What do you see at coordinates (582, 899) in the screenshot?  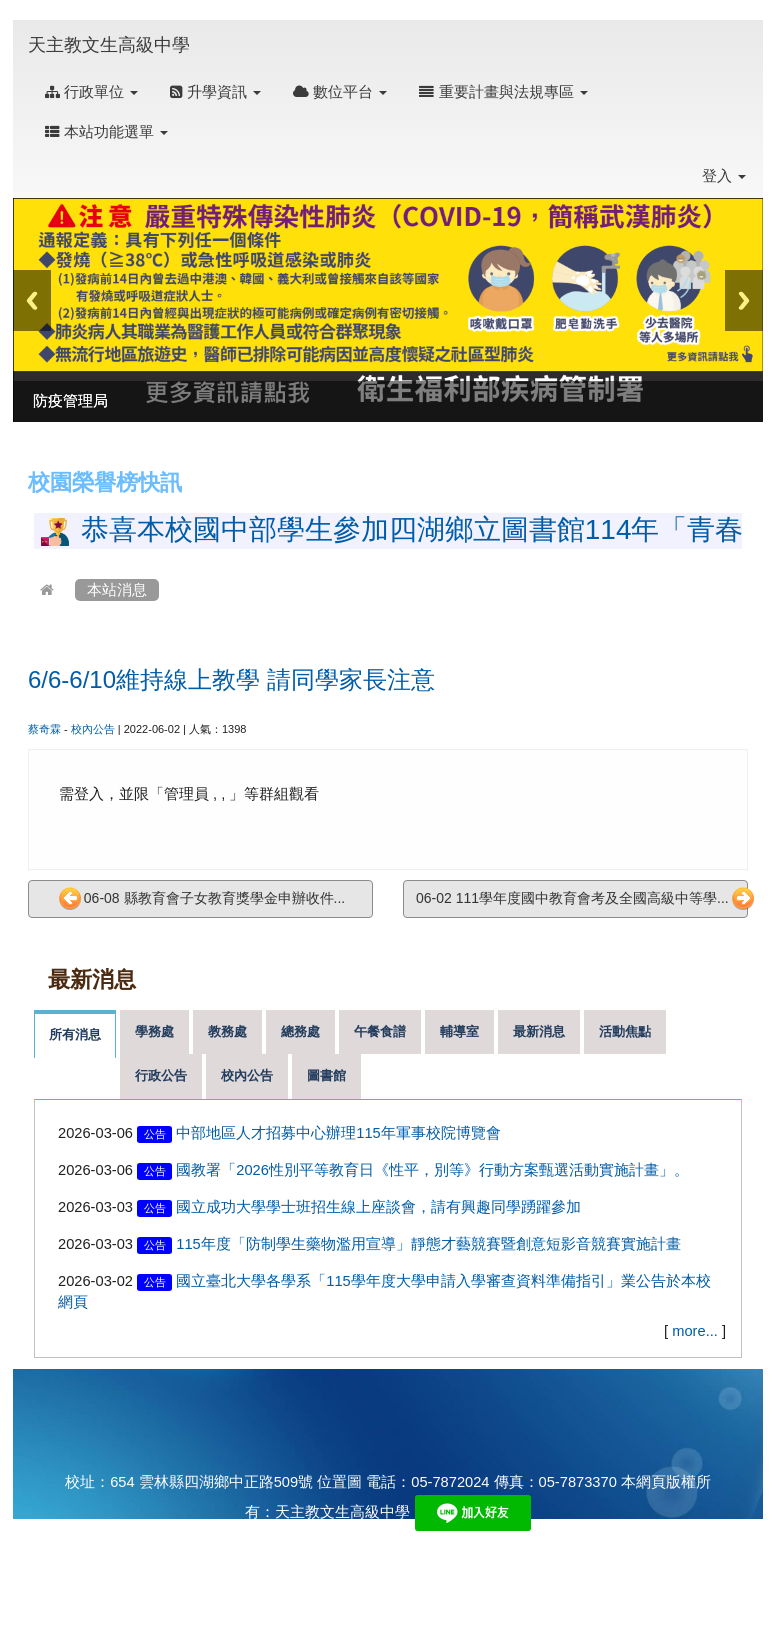 I see `06-02 111學年度國中教育會考及全國高級中等學...` at bounding box center [582, 899].